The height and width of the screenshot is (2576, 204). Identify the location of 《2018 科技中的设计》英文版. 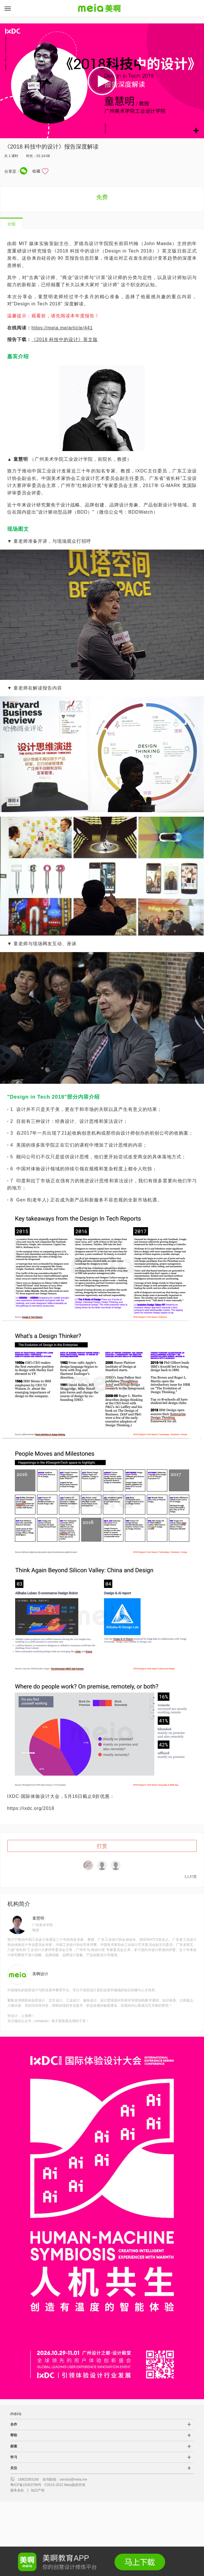
(64, 339).